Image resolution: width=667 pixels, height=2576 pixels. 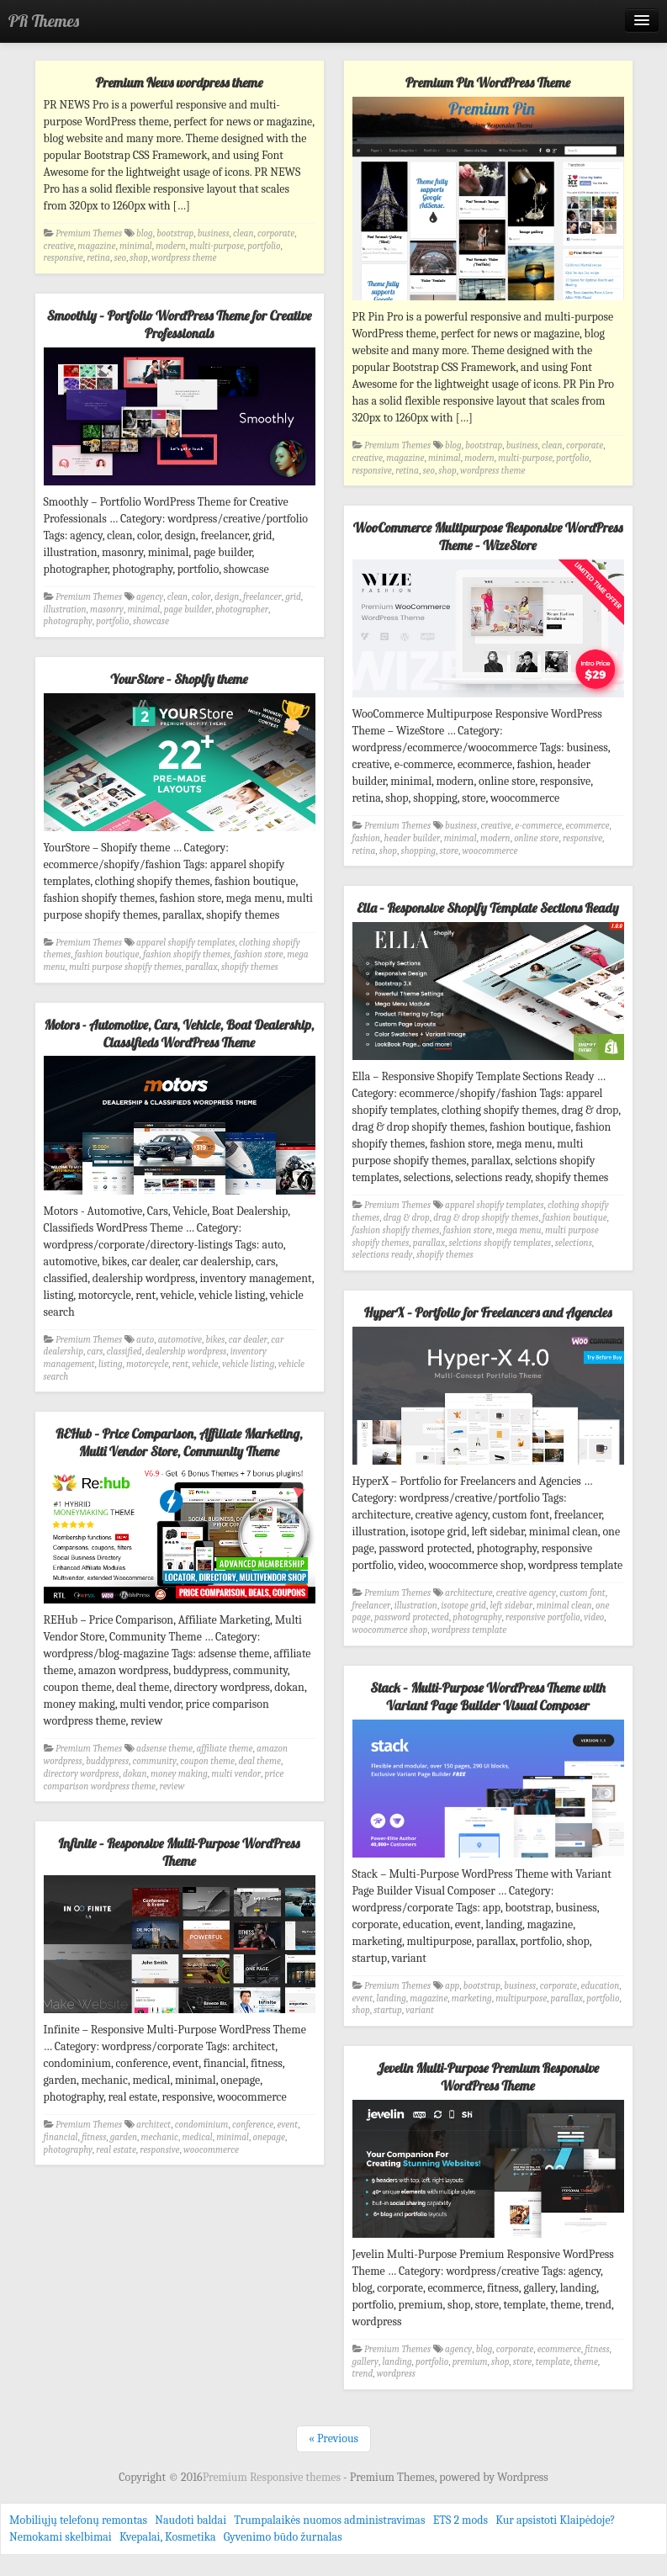 I want to click on Premium Responsive themes, so click(x=273, y=2477).